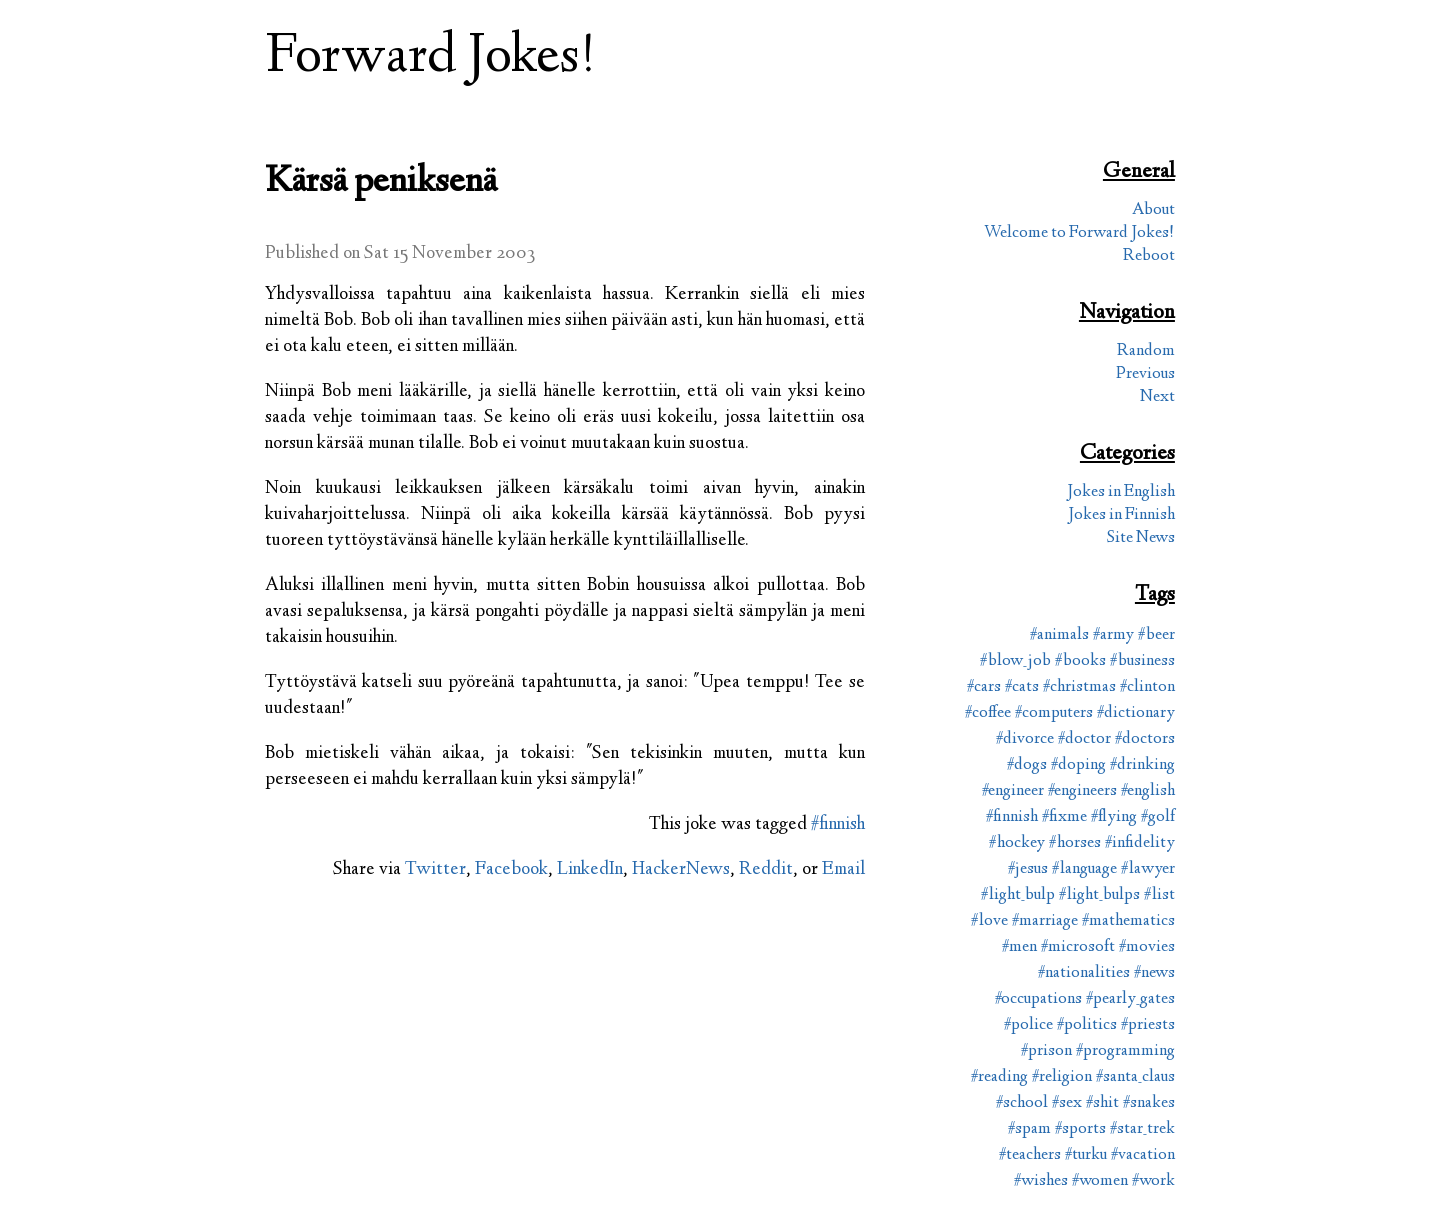 This screenshot has width=1440, height=1224. I want to click on #doping, so click(1078, 765).